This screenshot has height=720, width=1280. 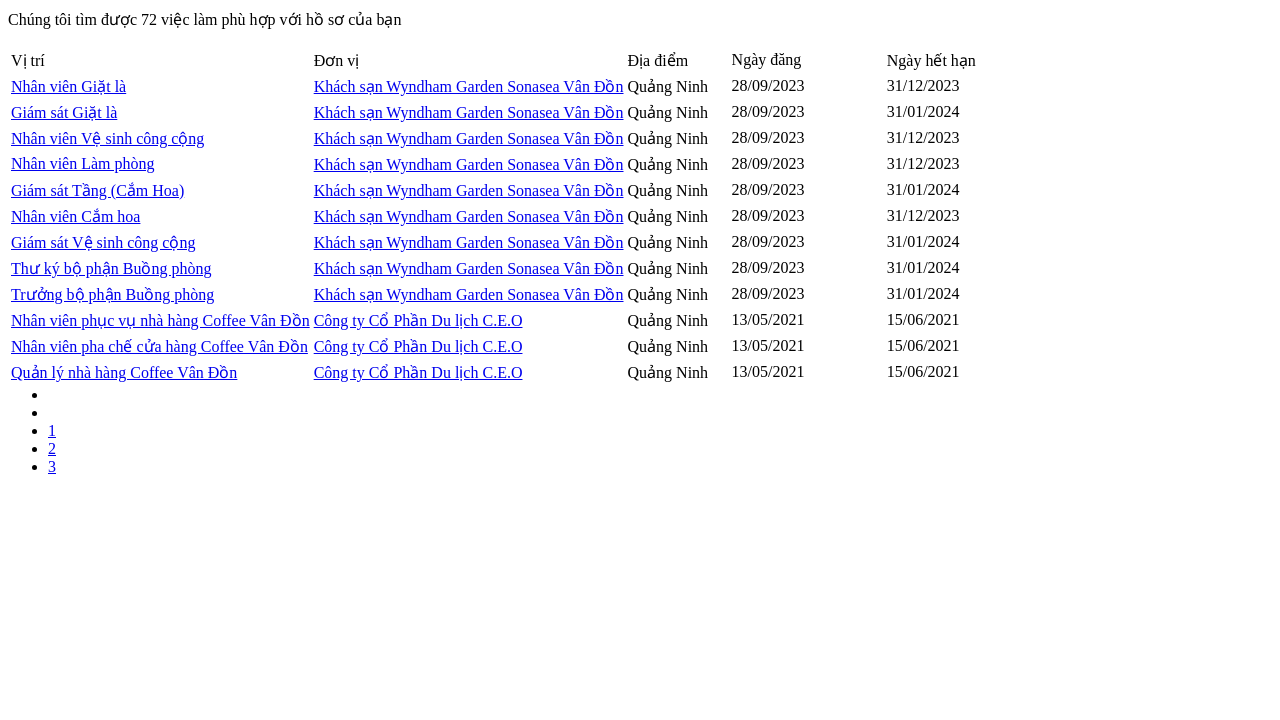 I want to click on Trưởng bộ phận Buồng phòng, so click(x=112, y=294).